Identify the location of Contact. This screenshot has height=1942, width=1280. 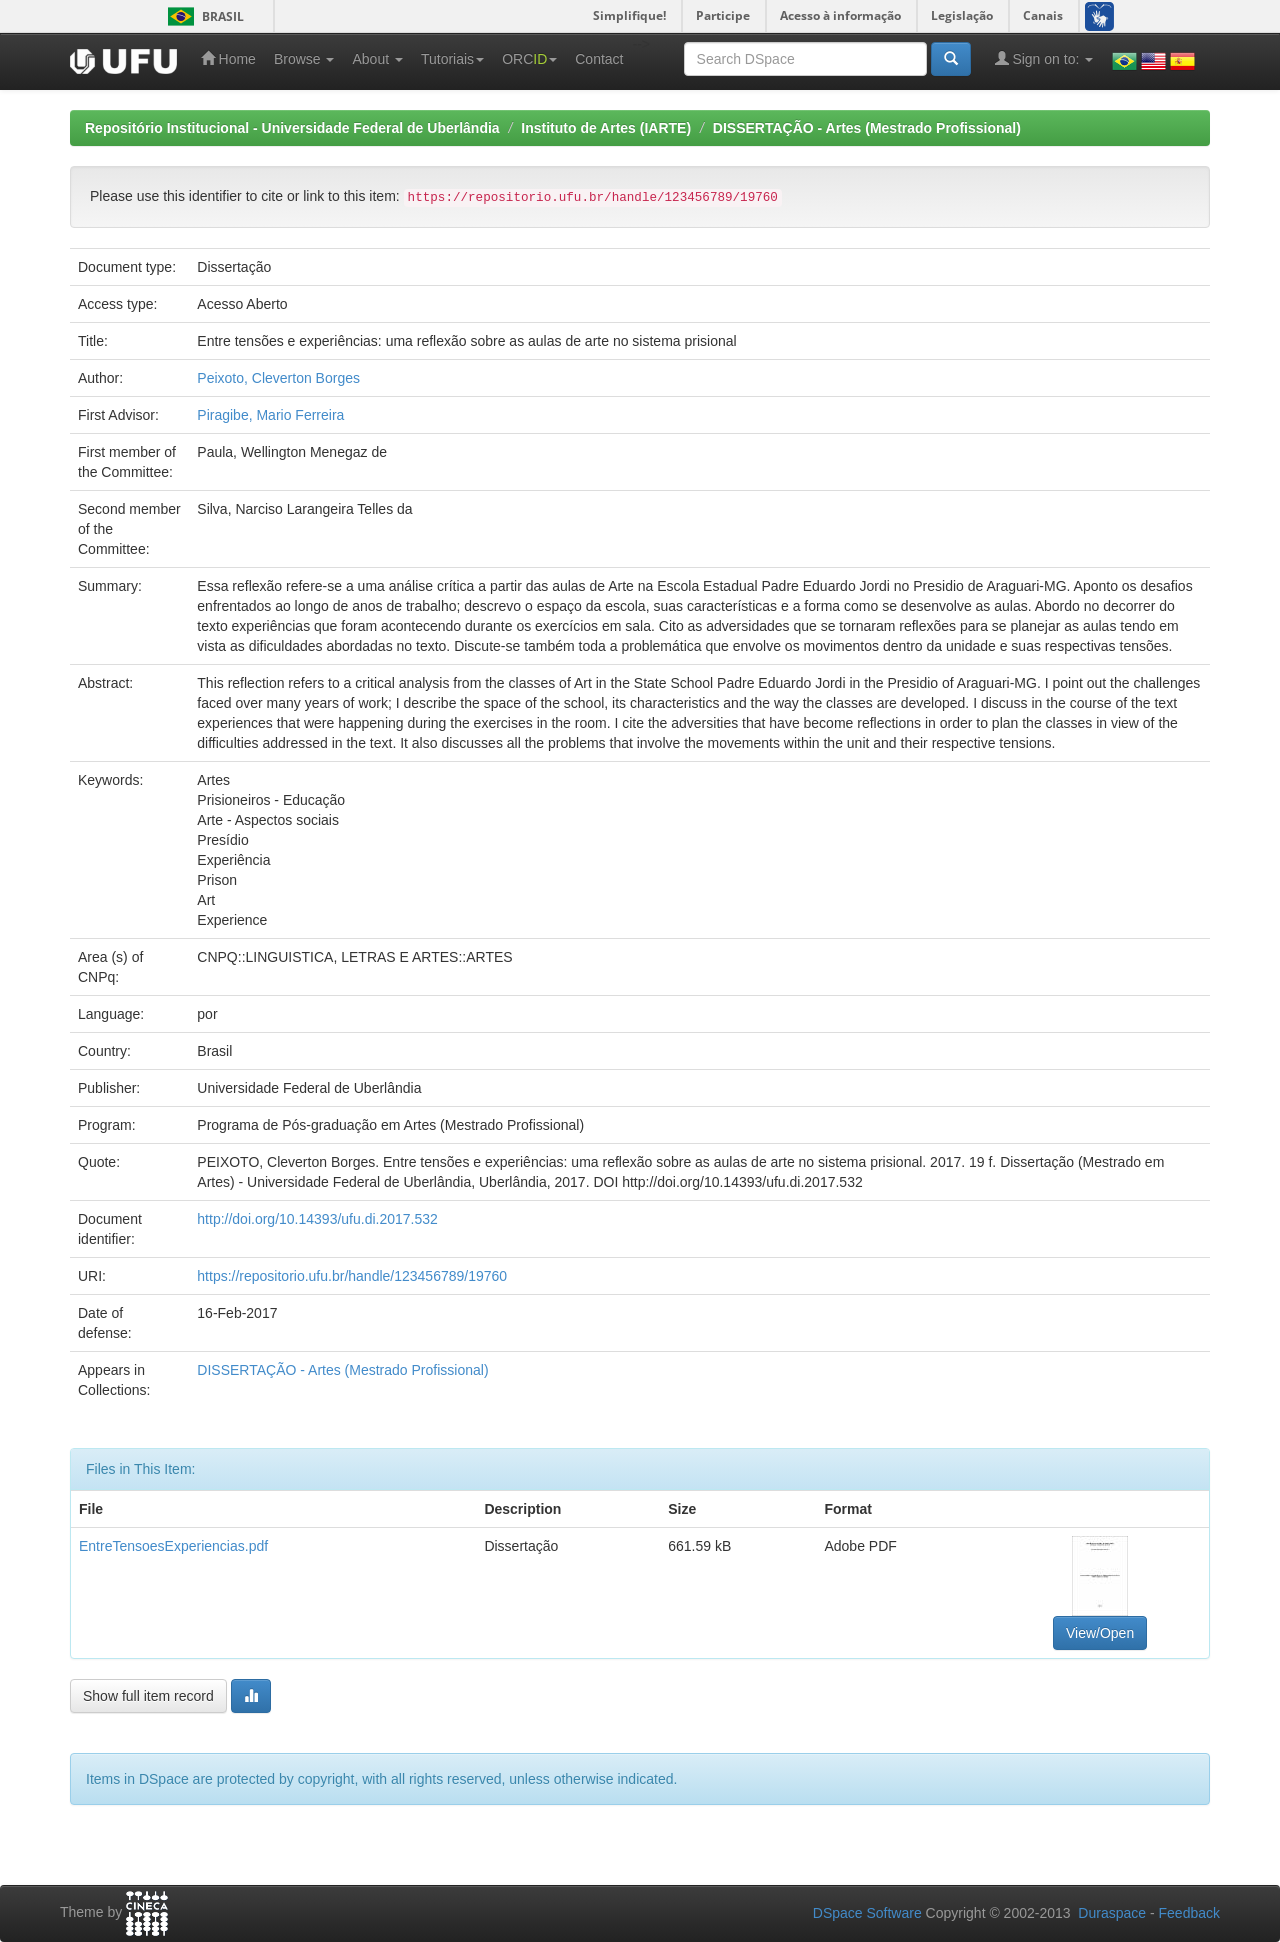
(599, 59).